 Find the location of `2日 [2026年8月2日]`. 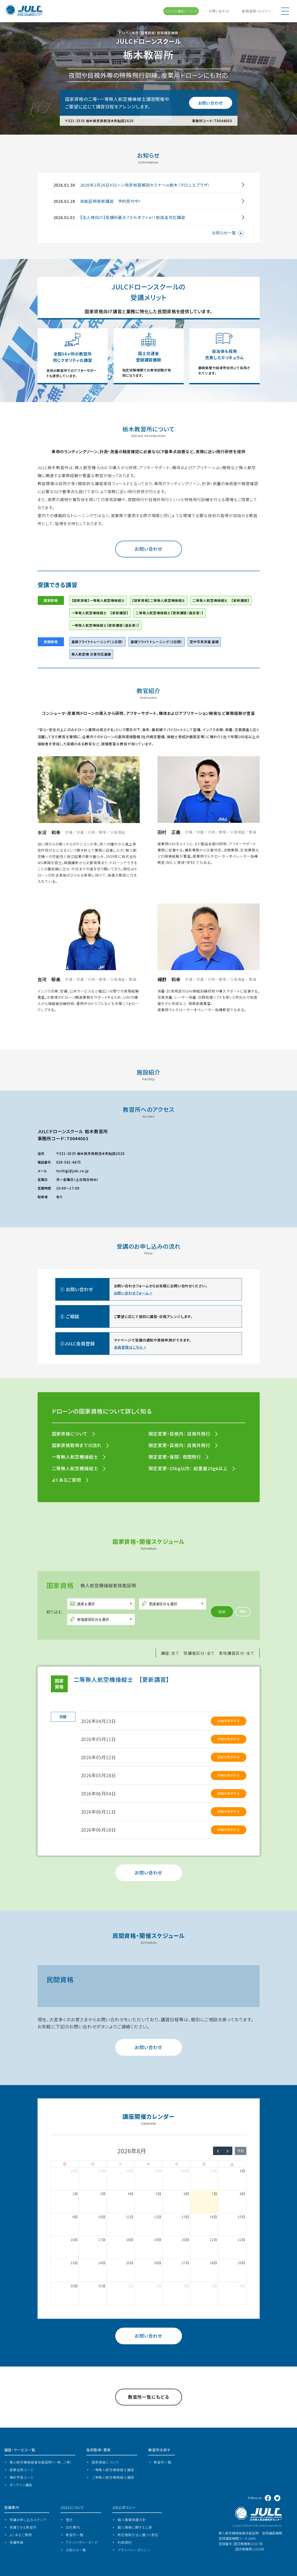

2日 [2026年8月2日] is located at coordinates (75, 2193).